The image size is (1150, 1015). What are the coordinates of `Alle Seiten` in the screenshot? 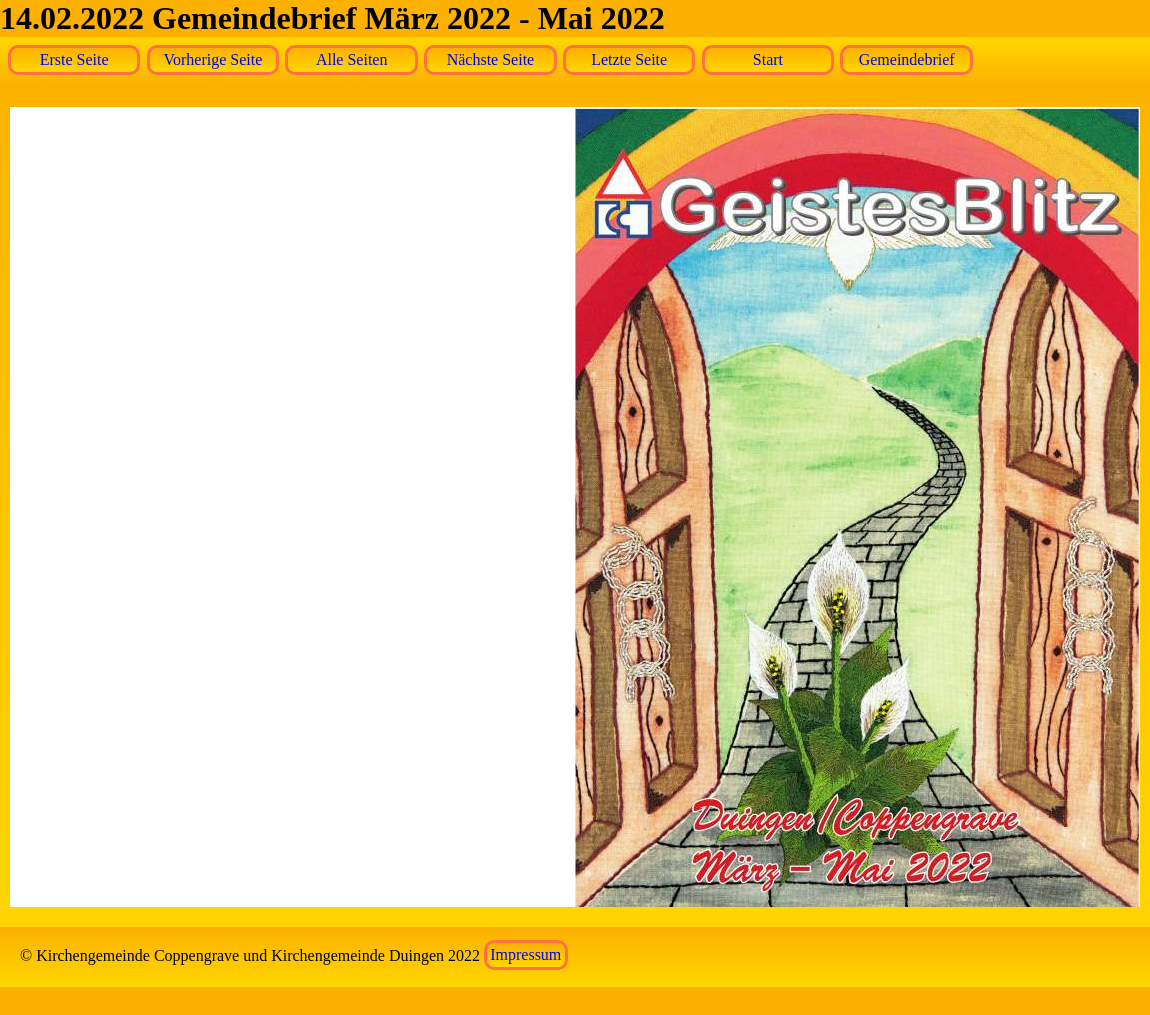 It's located at (352, 59).